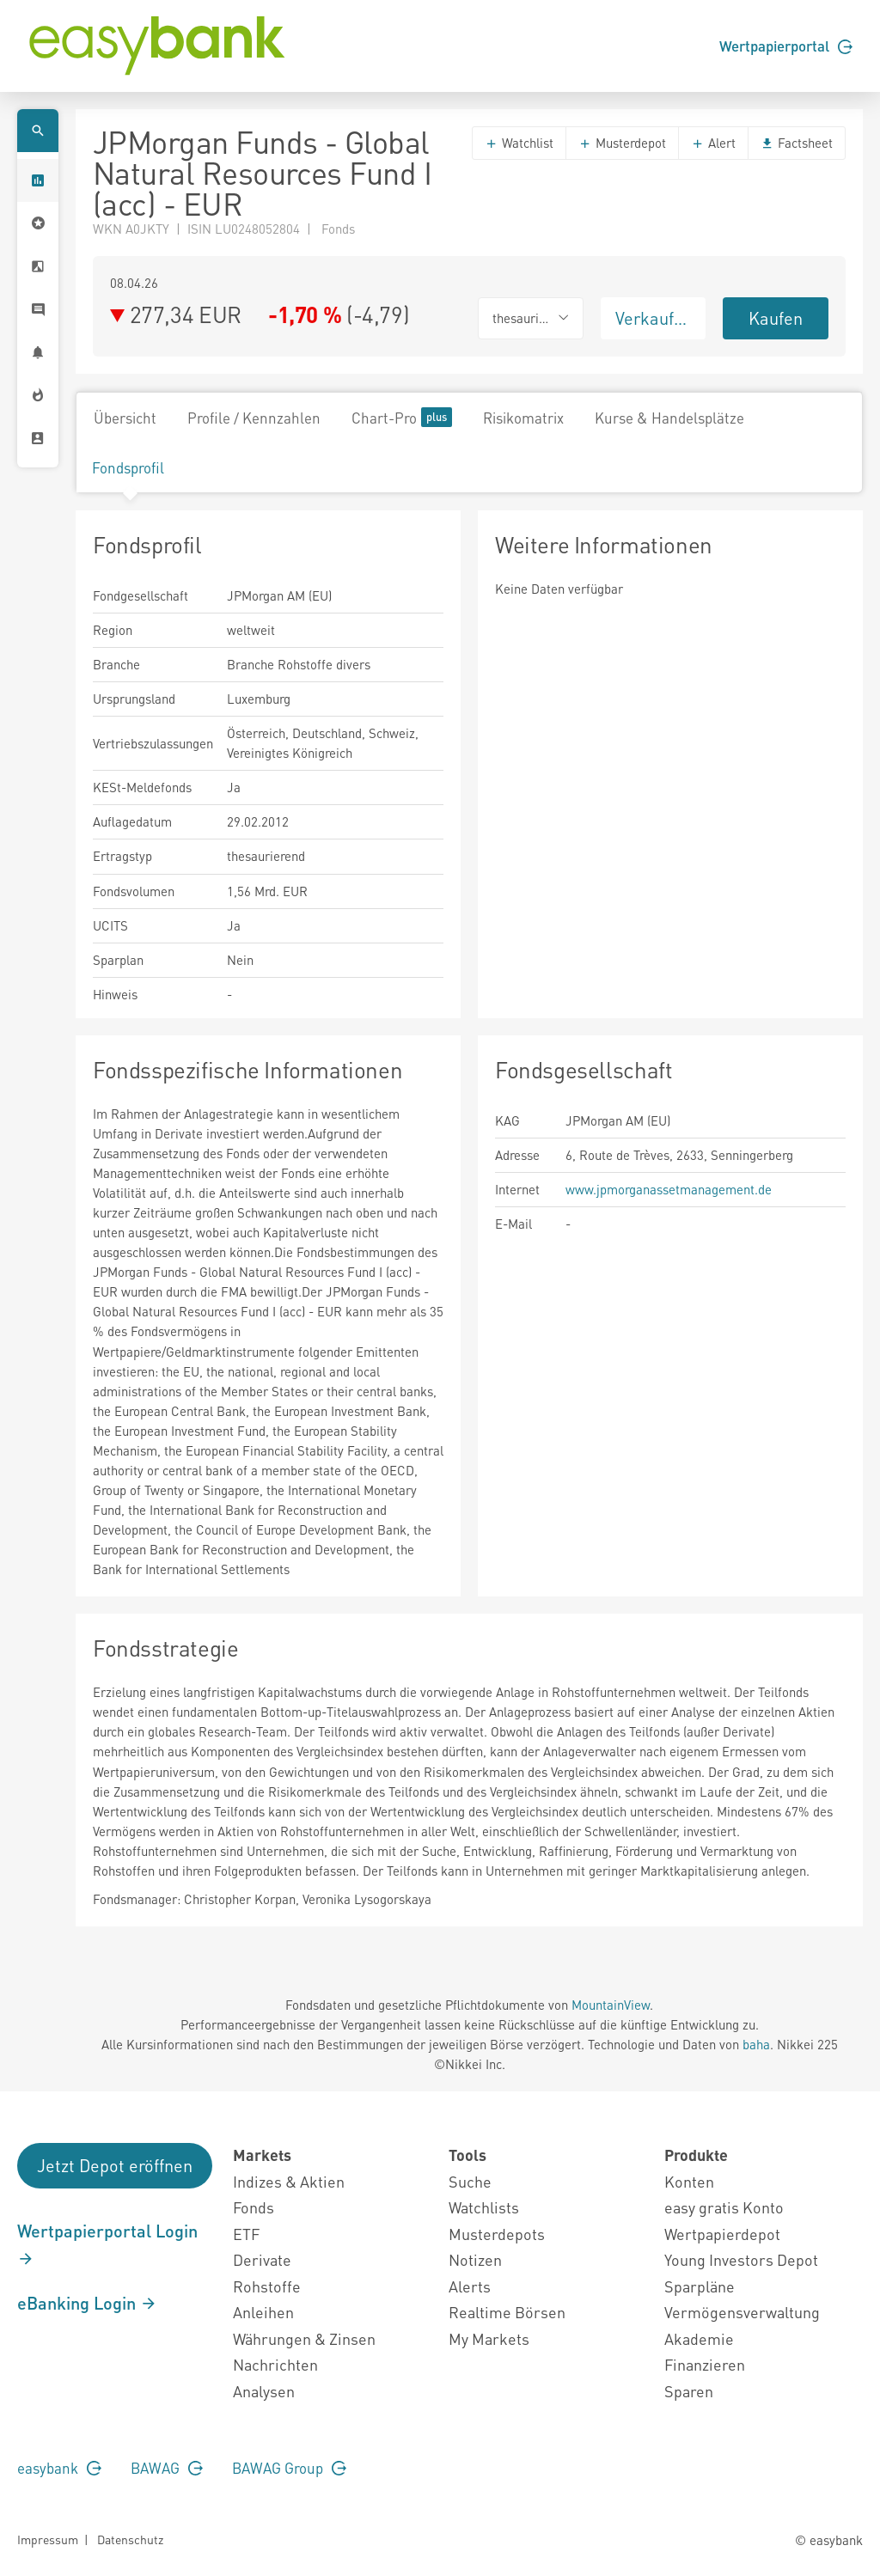 This screenshot has width=880, height=2576. What do you see at coordinates (289, 2467) in the screenshot?
I see `BAWAG Group` at bounding box center [289, 2467].